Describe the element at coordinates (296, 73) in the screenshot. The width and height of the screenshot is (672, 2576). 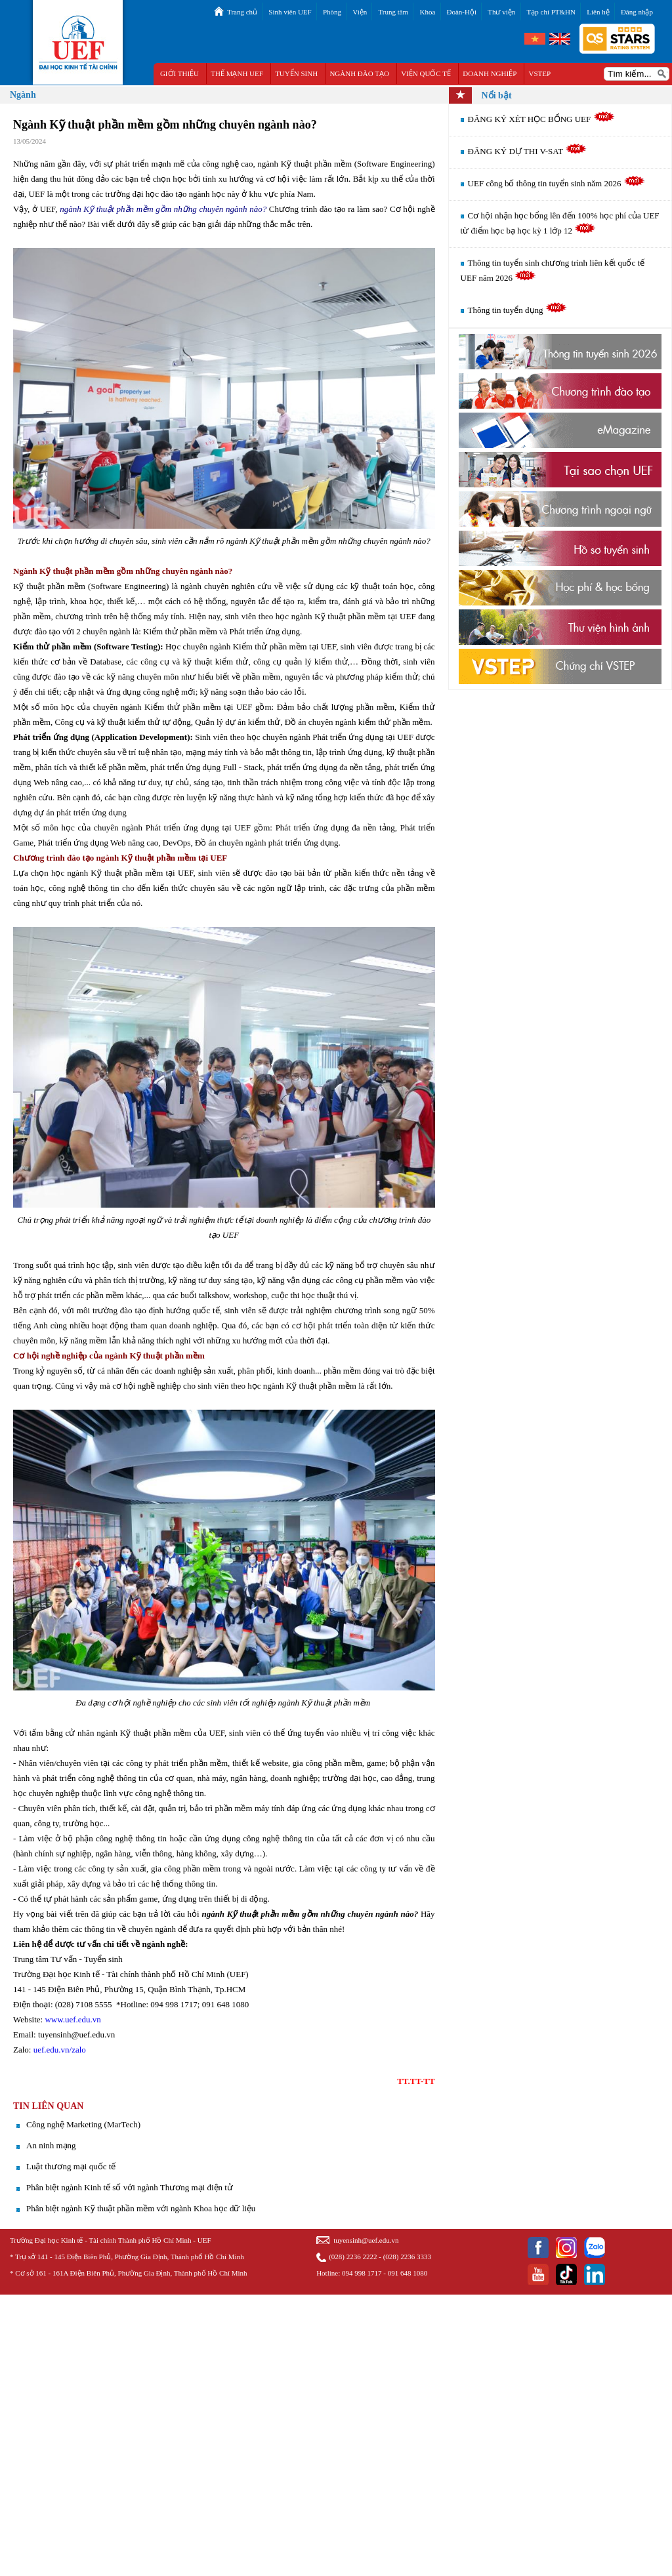
I see `TUYỂN SINH` at that location.